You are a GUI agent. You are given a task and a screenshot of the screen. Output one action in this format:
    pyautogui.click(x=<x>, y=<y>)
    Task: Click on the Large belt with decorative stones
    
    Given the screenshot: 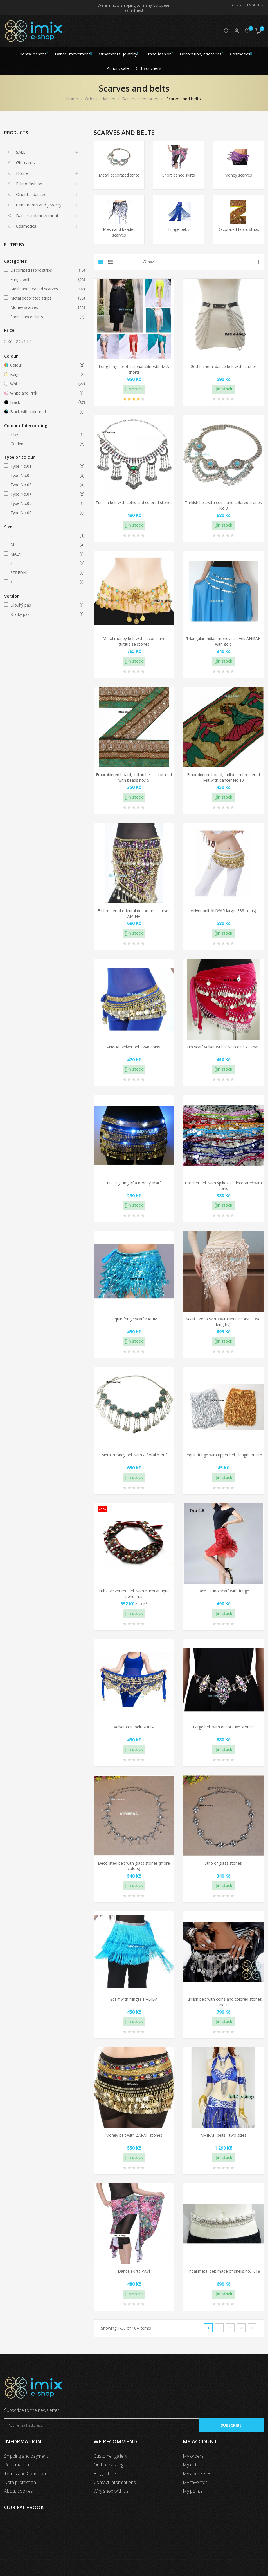 What is the action you would take?
    pyautogui.click(x=223, y=1727)
    